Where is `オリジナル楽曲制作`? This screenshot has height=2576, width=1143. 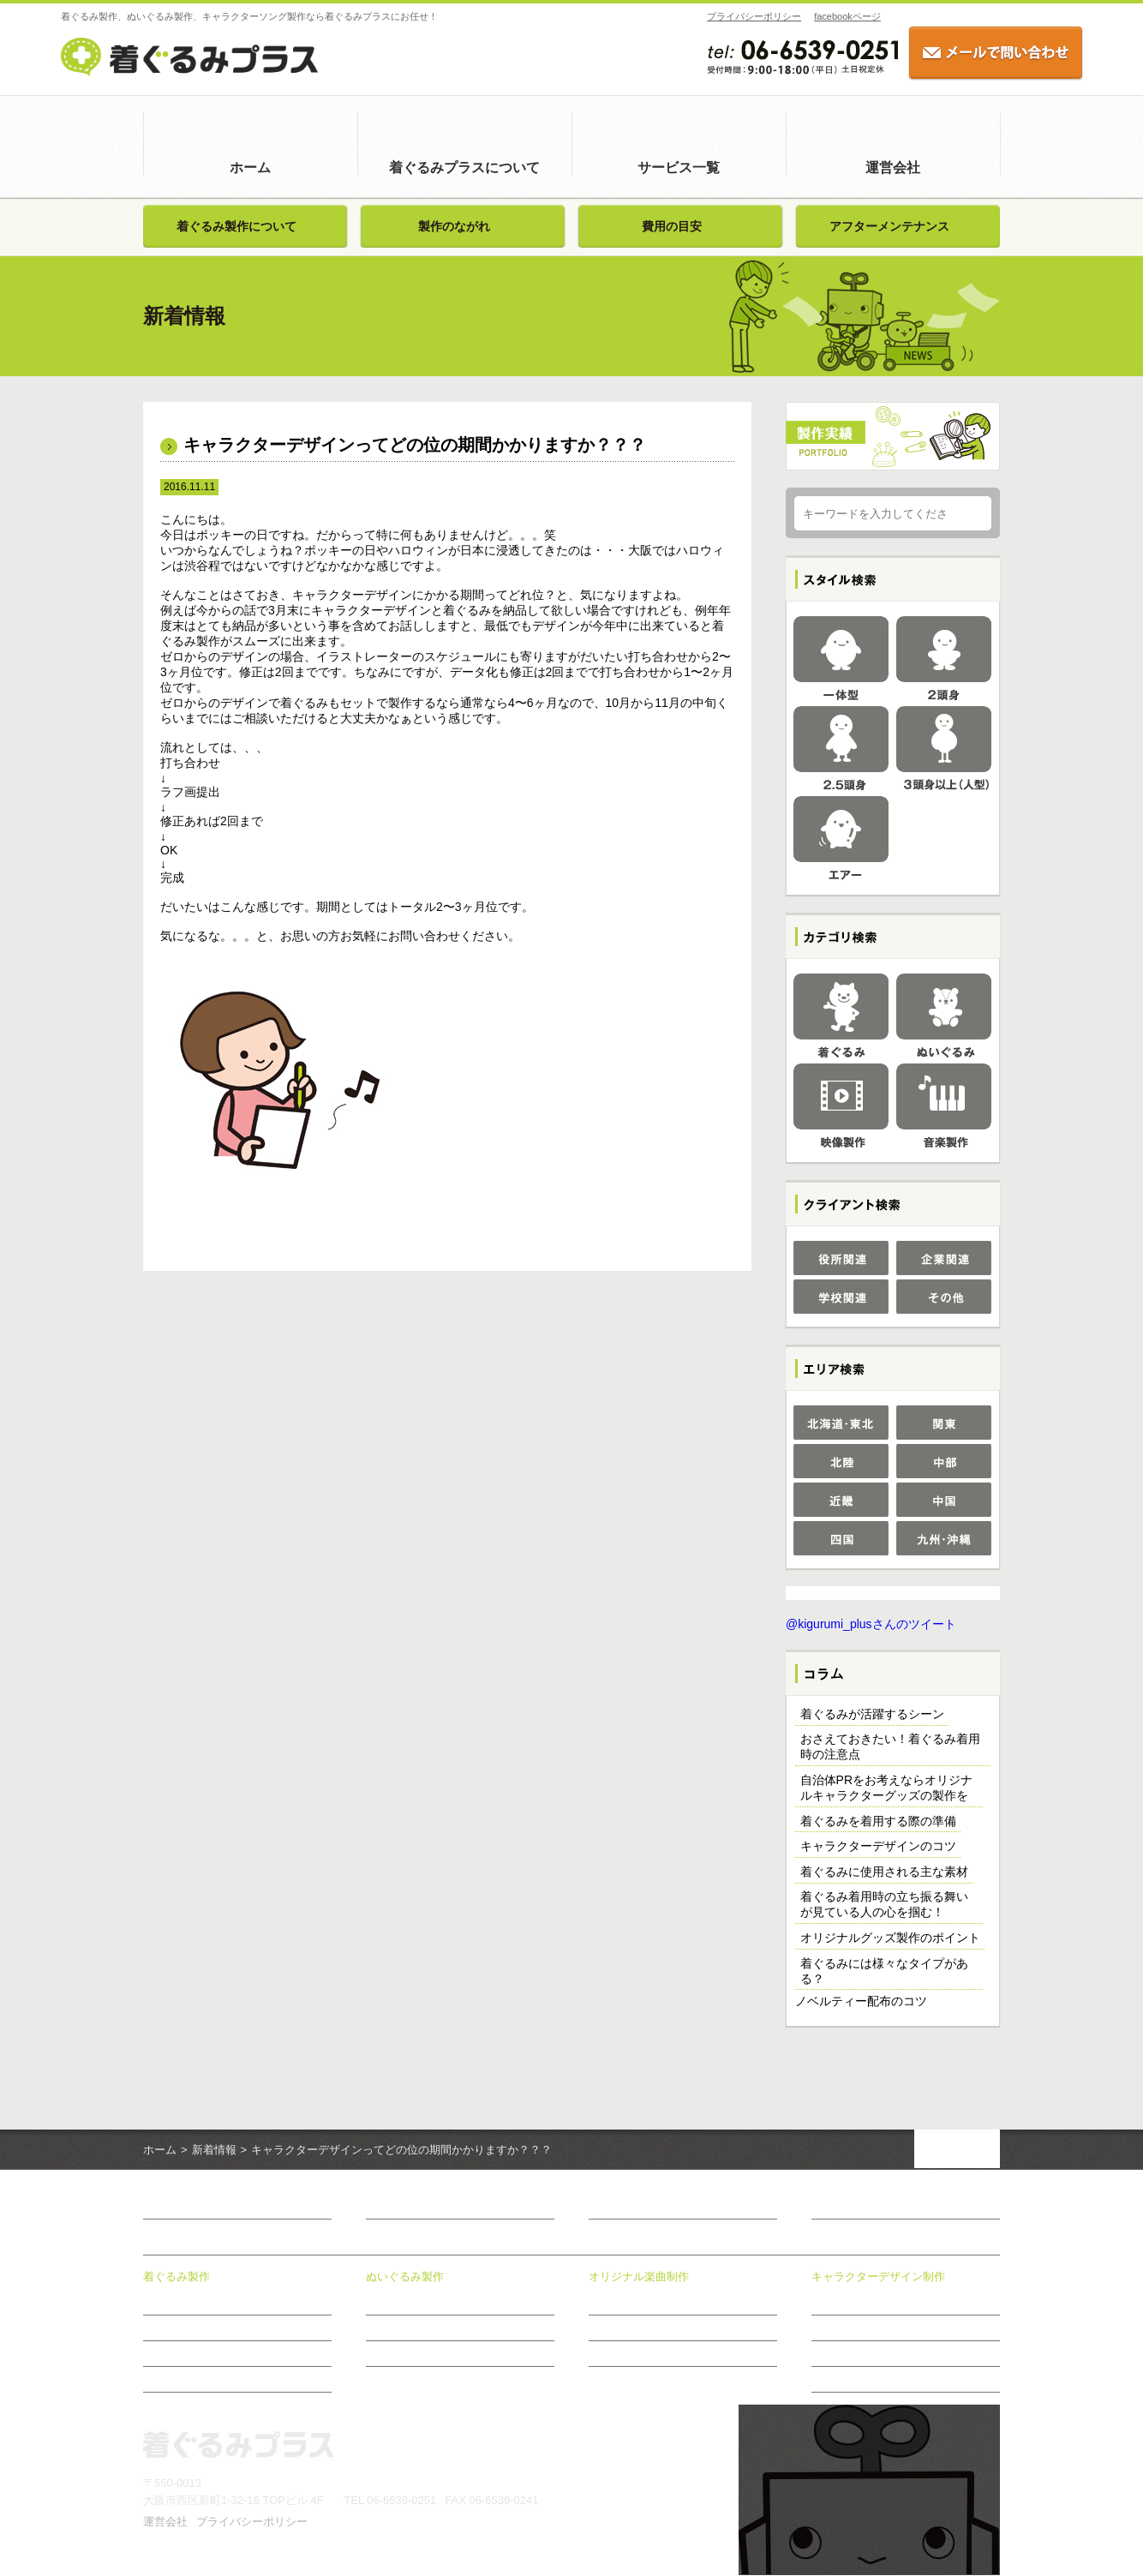 オリジナル楽曲制作 is located at coordinates (639, 2277).